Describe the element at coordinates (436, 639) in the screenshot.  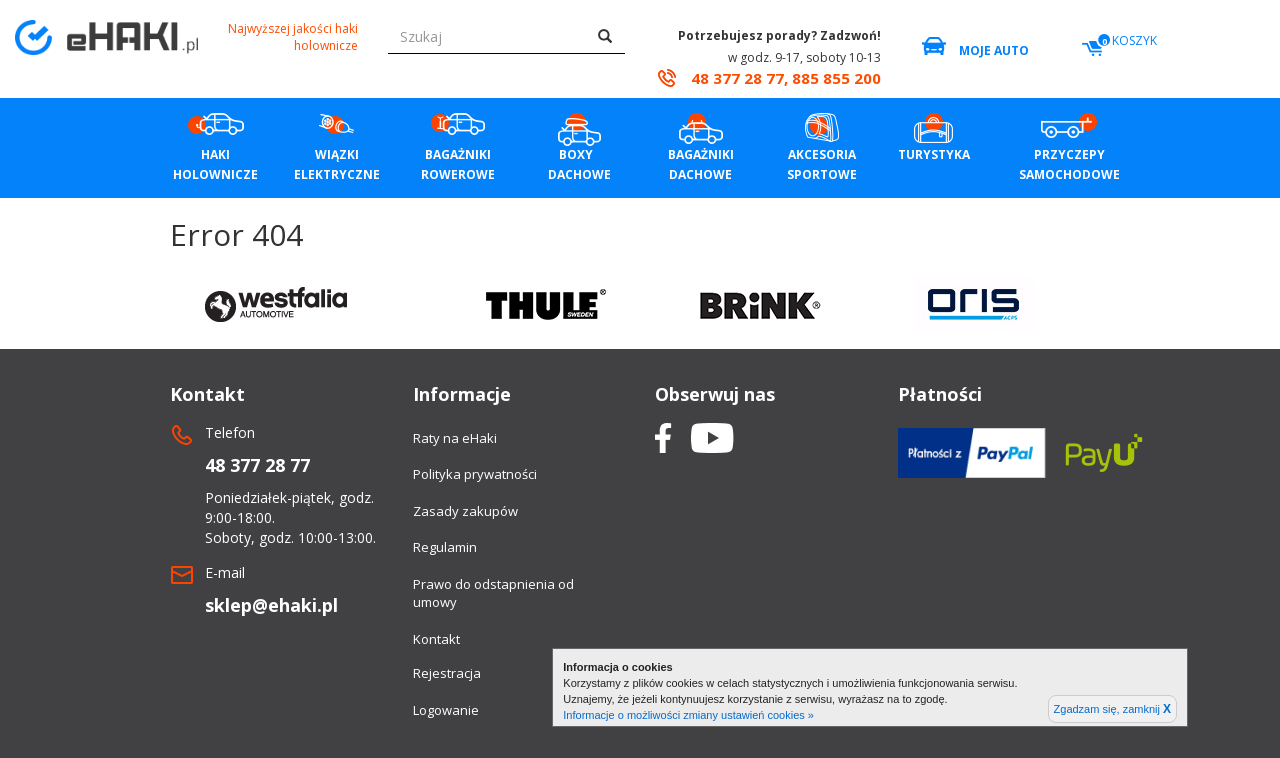
I see `Kontakt` at that location.